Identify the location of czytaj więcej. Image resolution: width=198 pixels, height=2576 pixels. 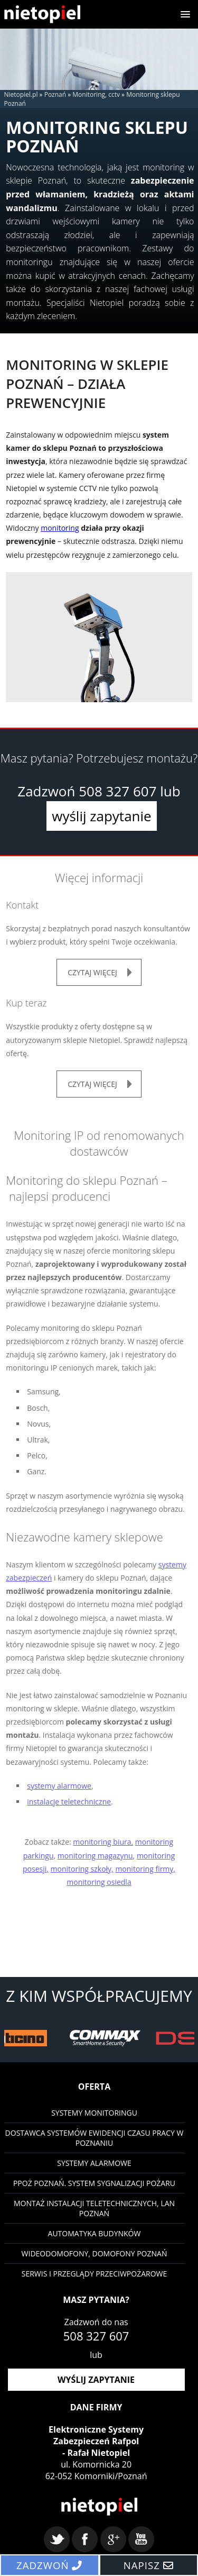
(92, 972).